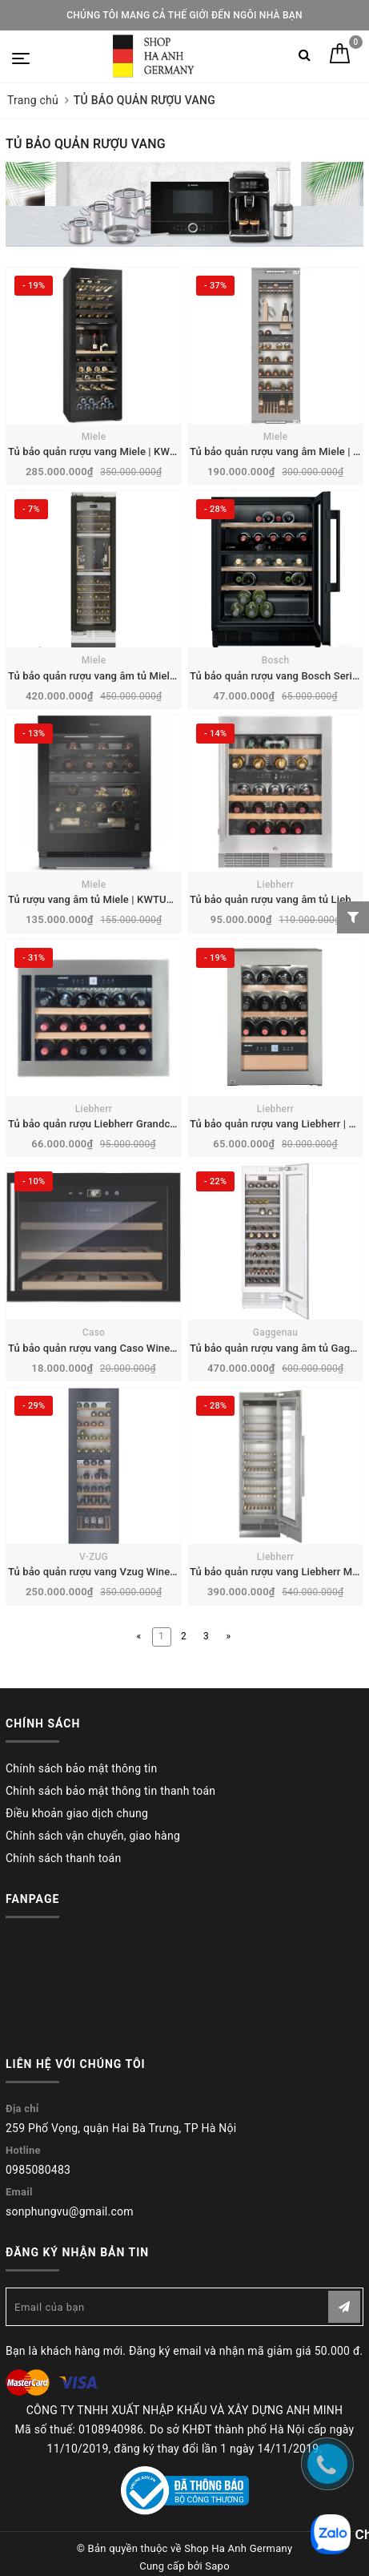 This screenshot has width=369, height=2576. What do you see at coordinates (275, 884) in the screenshot?
I see `Liebherr` at bounding box center [275, 884].